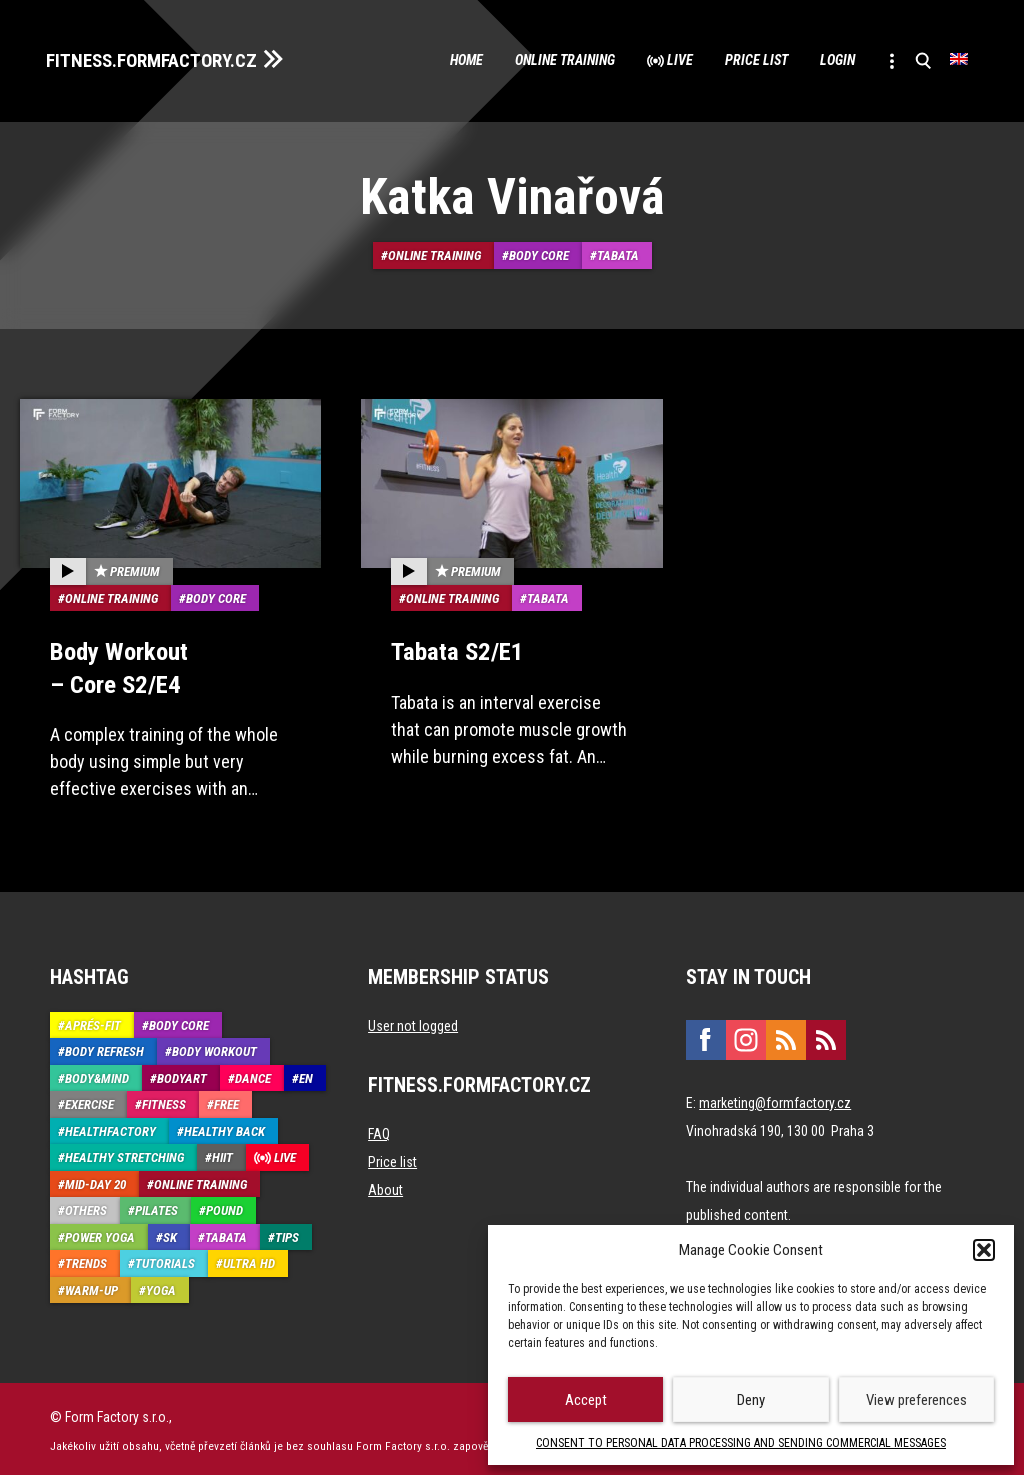 The image size is (1024, 1475). What do you see at coordinates (161, 58) in the screenshot?
I see `FITNESS.FORMFACTORY.CZ` at bounding box center [161, 58].